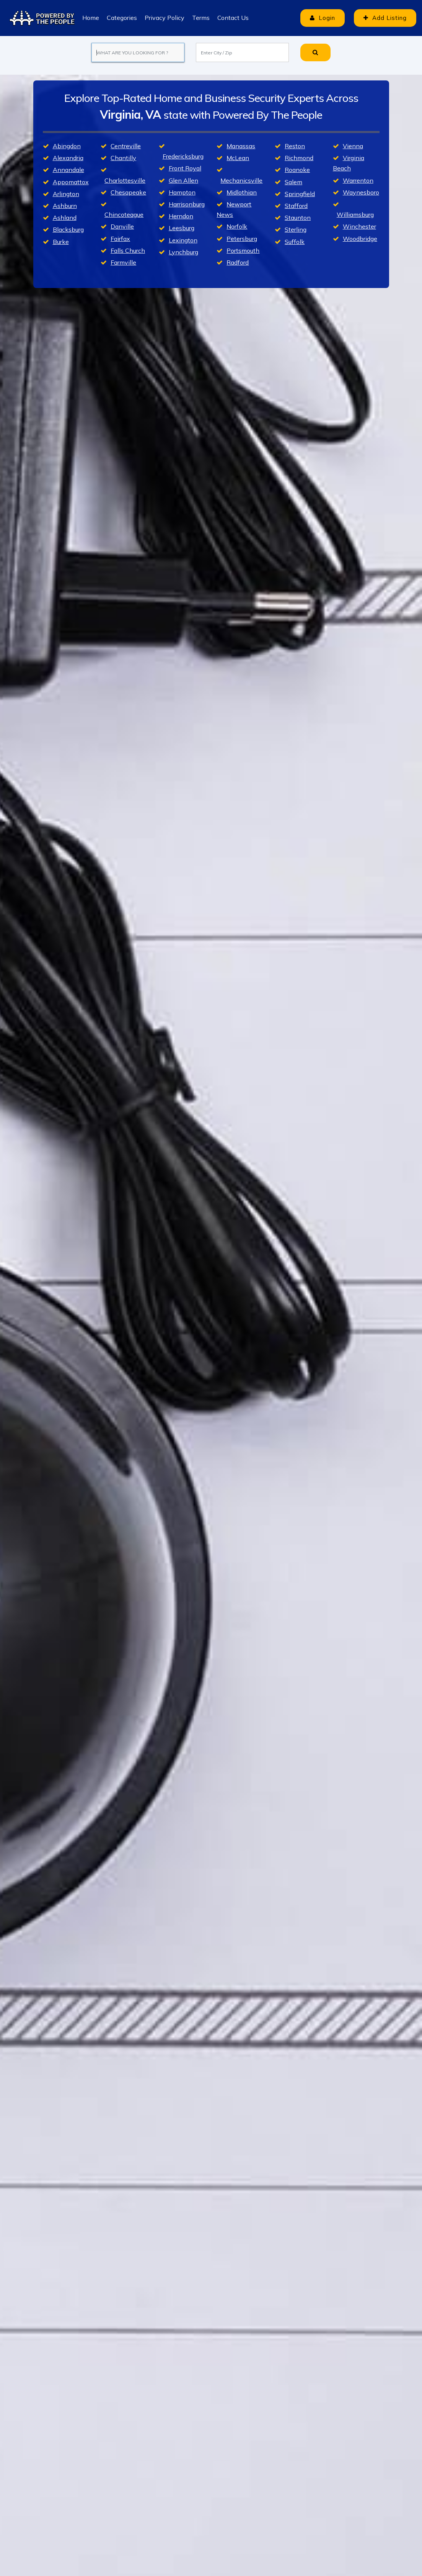  Describe the element at coordinates (128, 192) in the screenshot. I see `Chesapeake` at that location.